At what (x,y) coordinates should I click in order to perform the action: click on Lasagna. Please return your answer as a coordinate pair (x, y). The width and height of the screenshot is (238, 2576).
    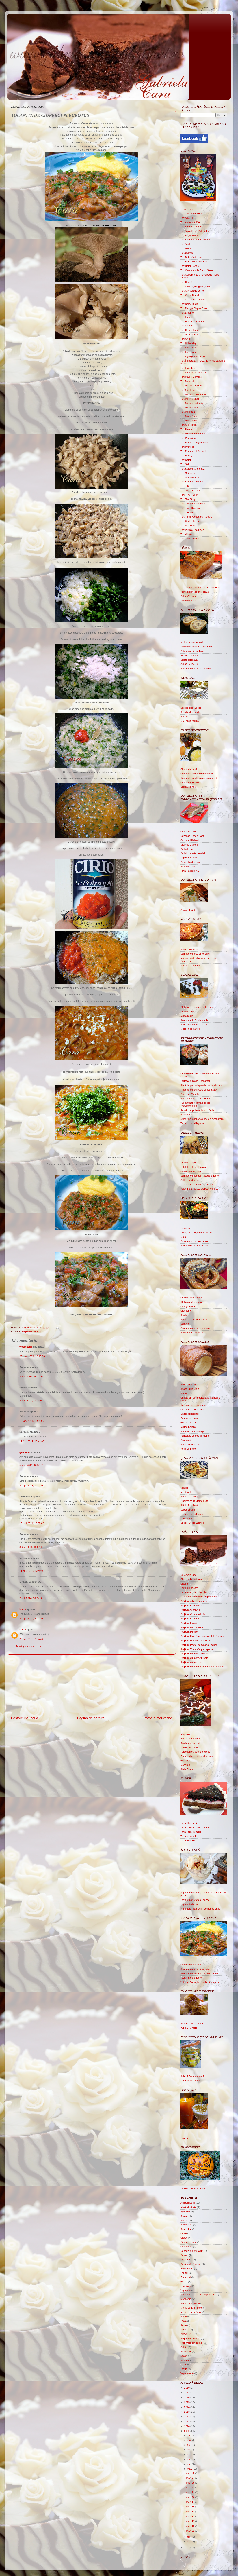
    Looking at the image, I should click on (185, 1228).